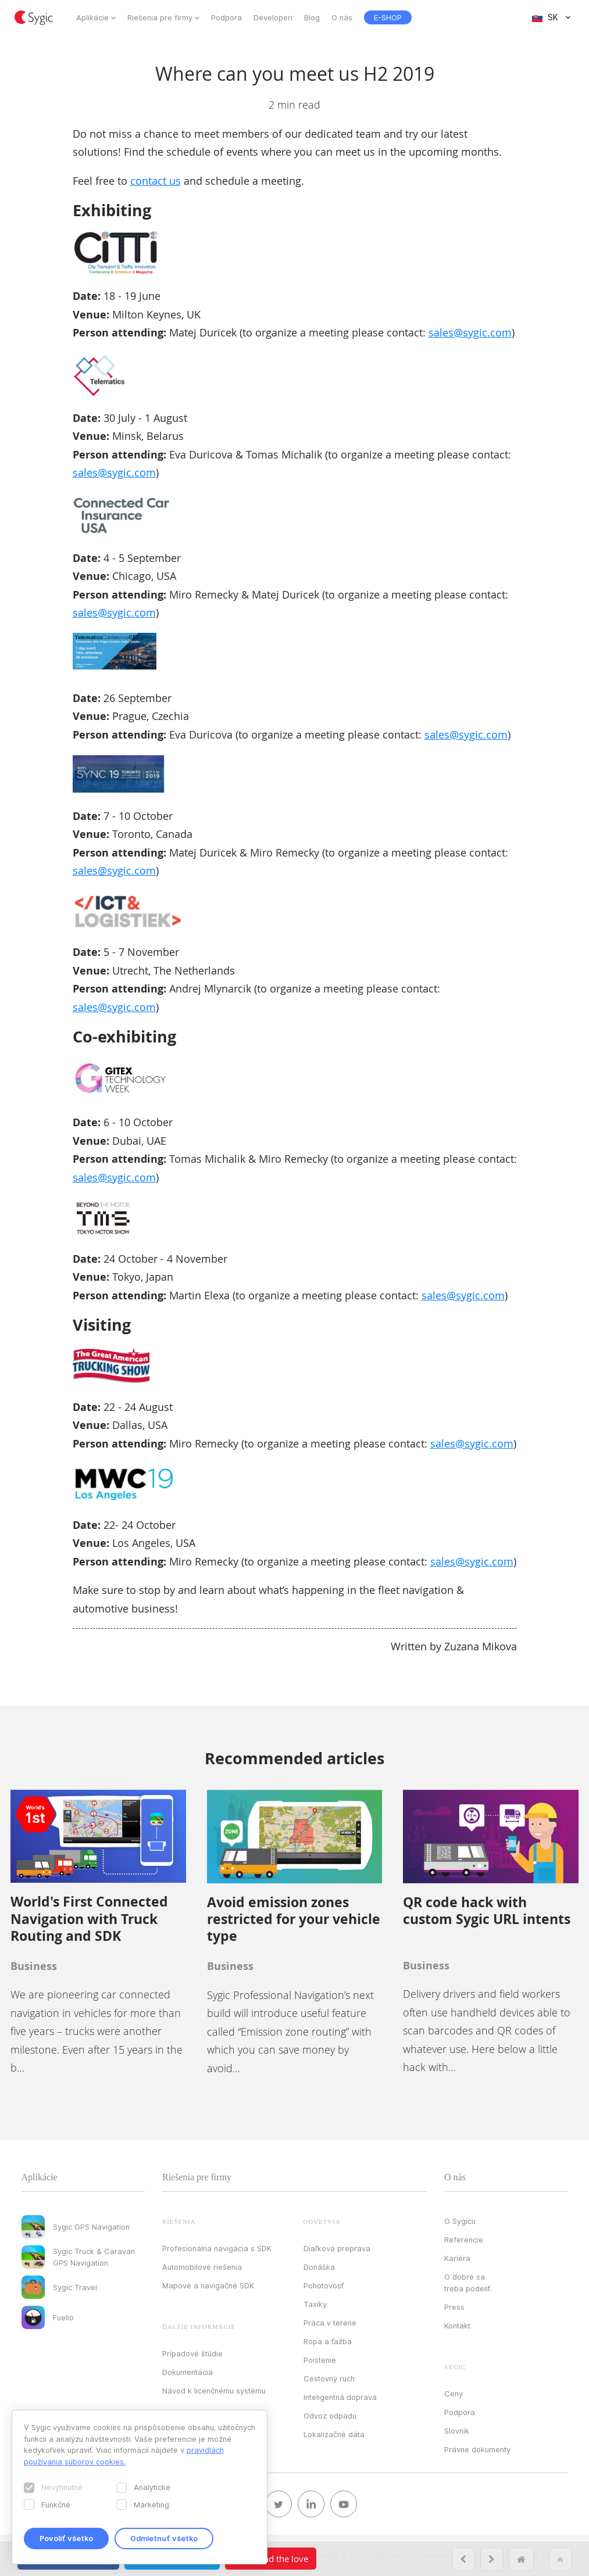 The height and width of the screenshot is (2576, 589). I want to click on Developeri, so click(273, 17).